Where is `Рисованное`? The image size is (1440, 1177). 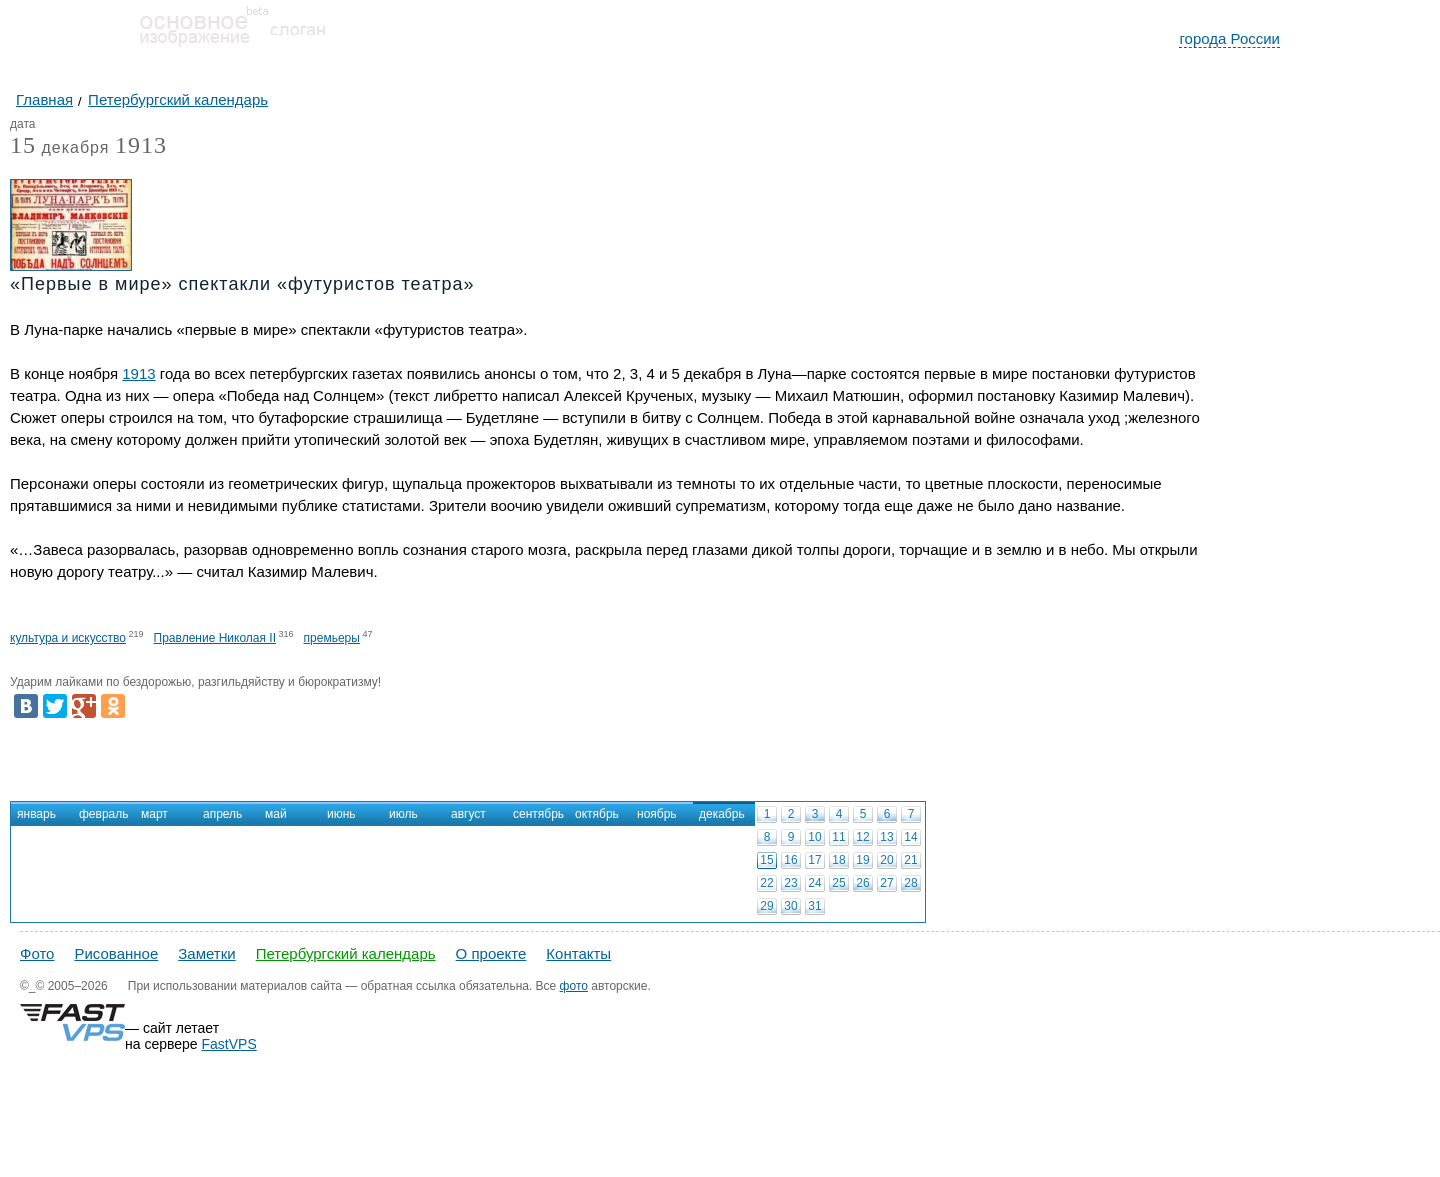
Рисованное is located at coordinates (116, 953).